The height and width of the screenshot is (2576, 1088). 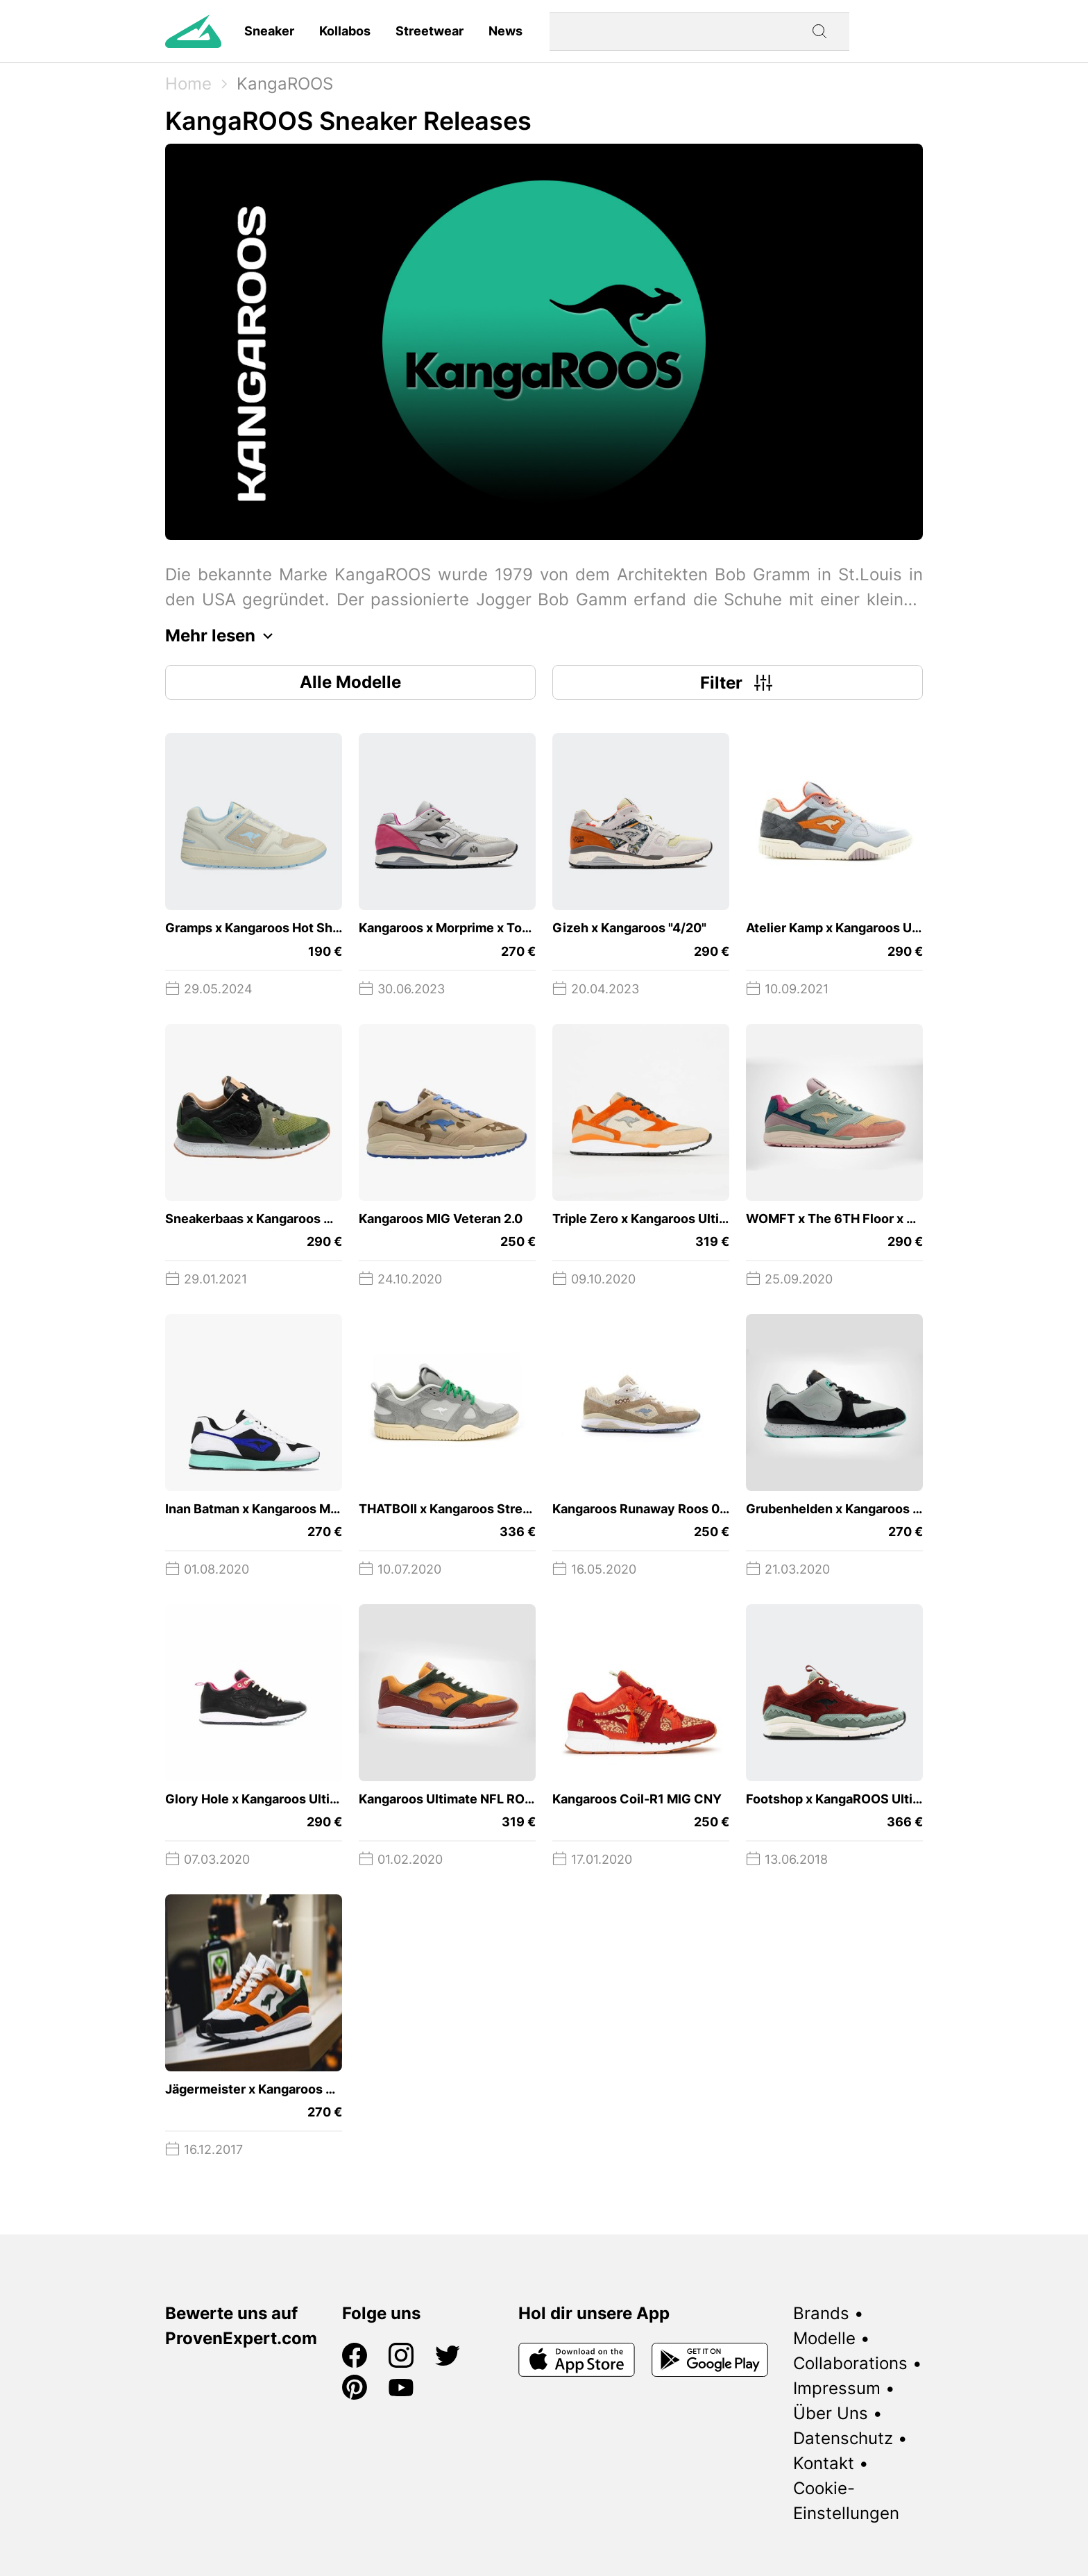 What do you see at coordinates (350, 682) in the screenshot?
I see `Alle Modelle` at bounding box center [350, 682].